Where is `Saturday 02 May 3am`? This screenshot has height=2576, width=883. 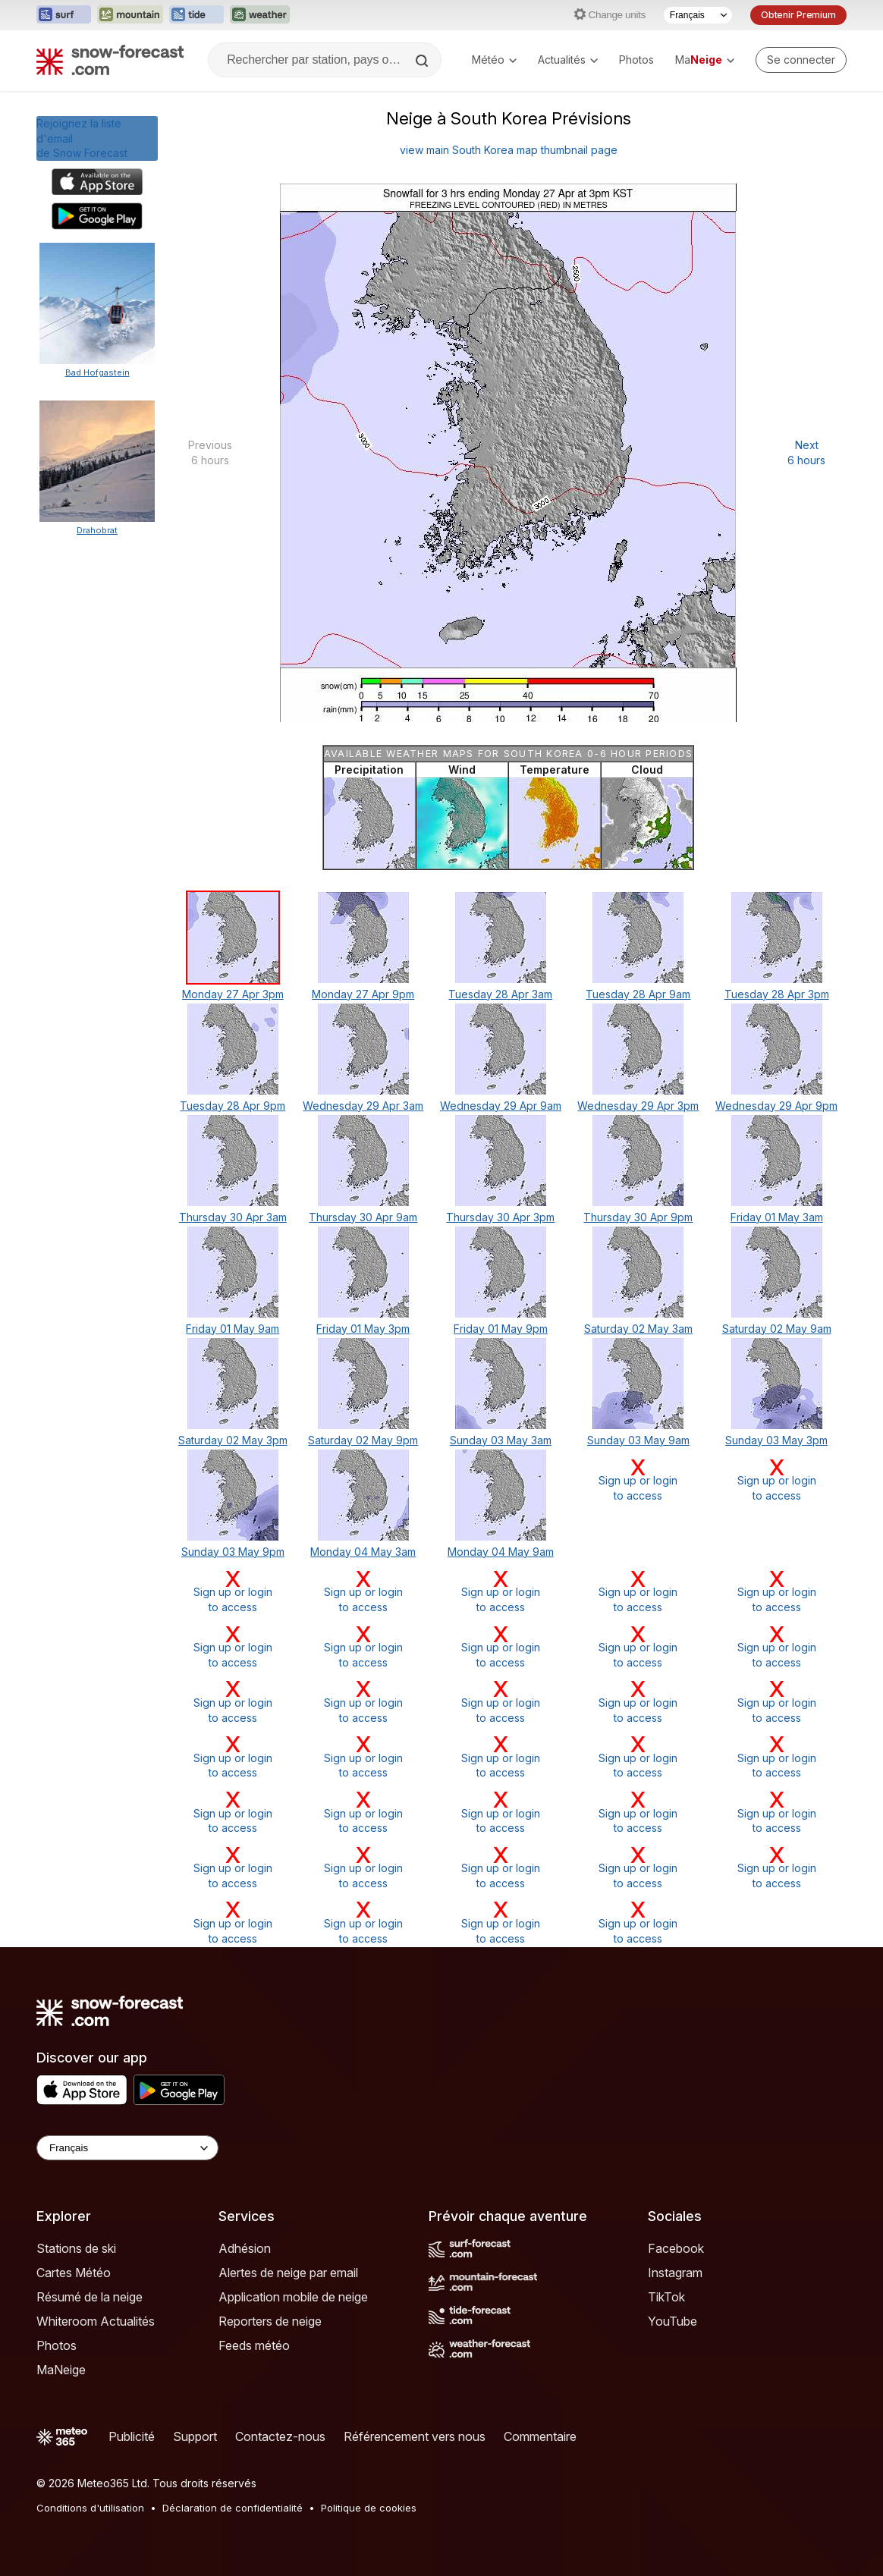
Saturday 02 May 3am is located at coordinates (638, 1328).